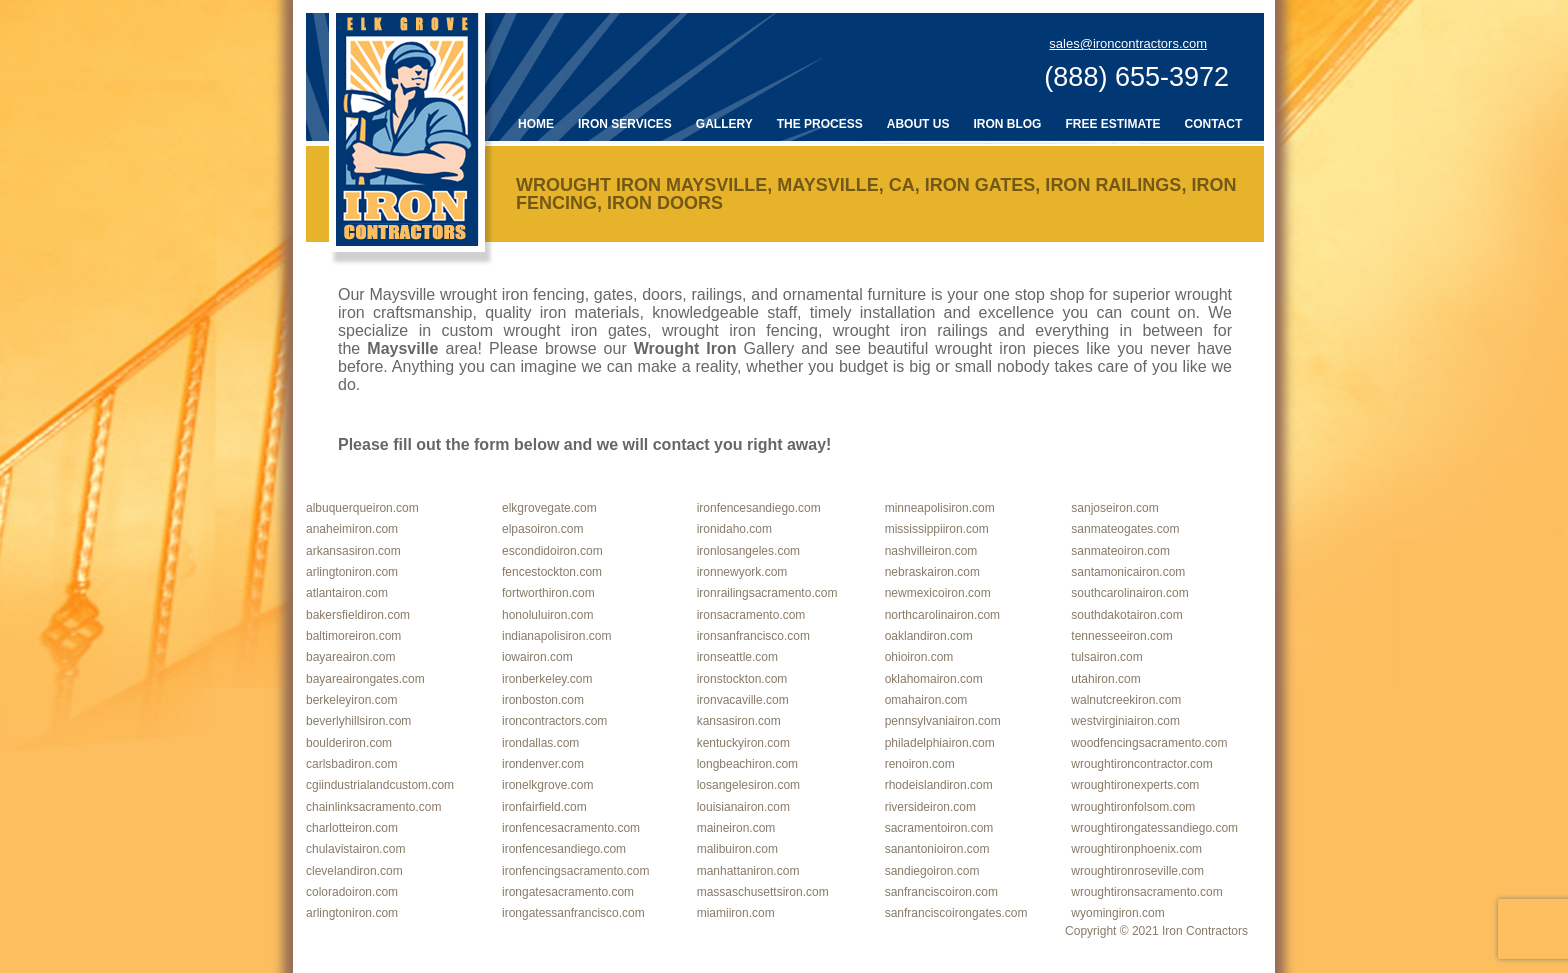  I want to click on wroughtironroseville.com, so click(1137, 871).